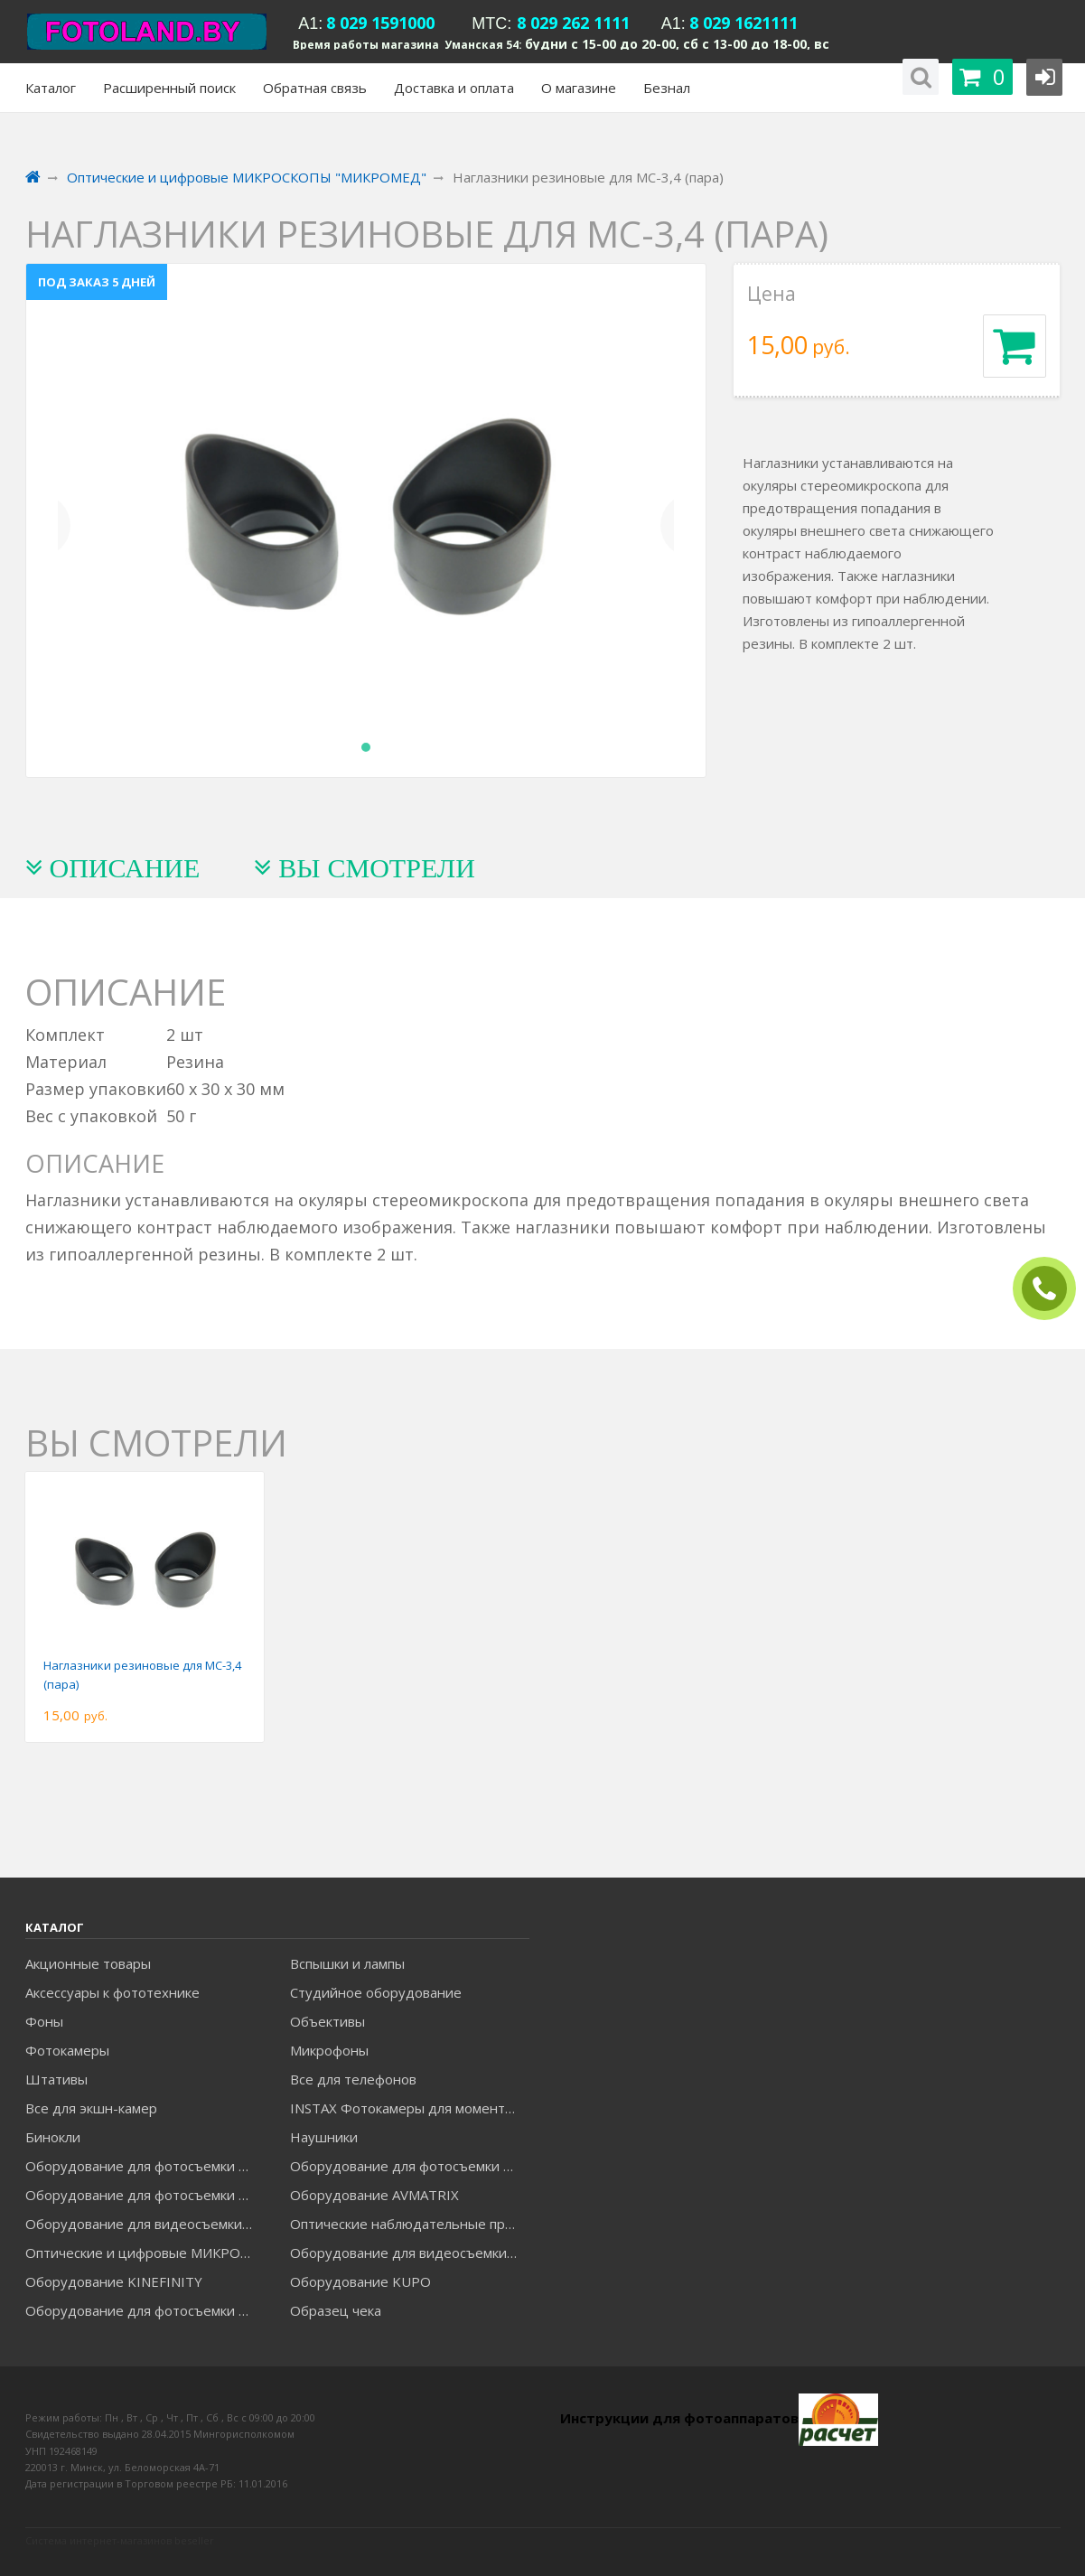 This screenshot has width=1085, height=2576. What do you see at coordinates (327, 2021) in the screenshot?
I see `Объективы` at bounding box center [327, 2021].